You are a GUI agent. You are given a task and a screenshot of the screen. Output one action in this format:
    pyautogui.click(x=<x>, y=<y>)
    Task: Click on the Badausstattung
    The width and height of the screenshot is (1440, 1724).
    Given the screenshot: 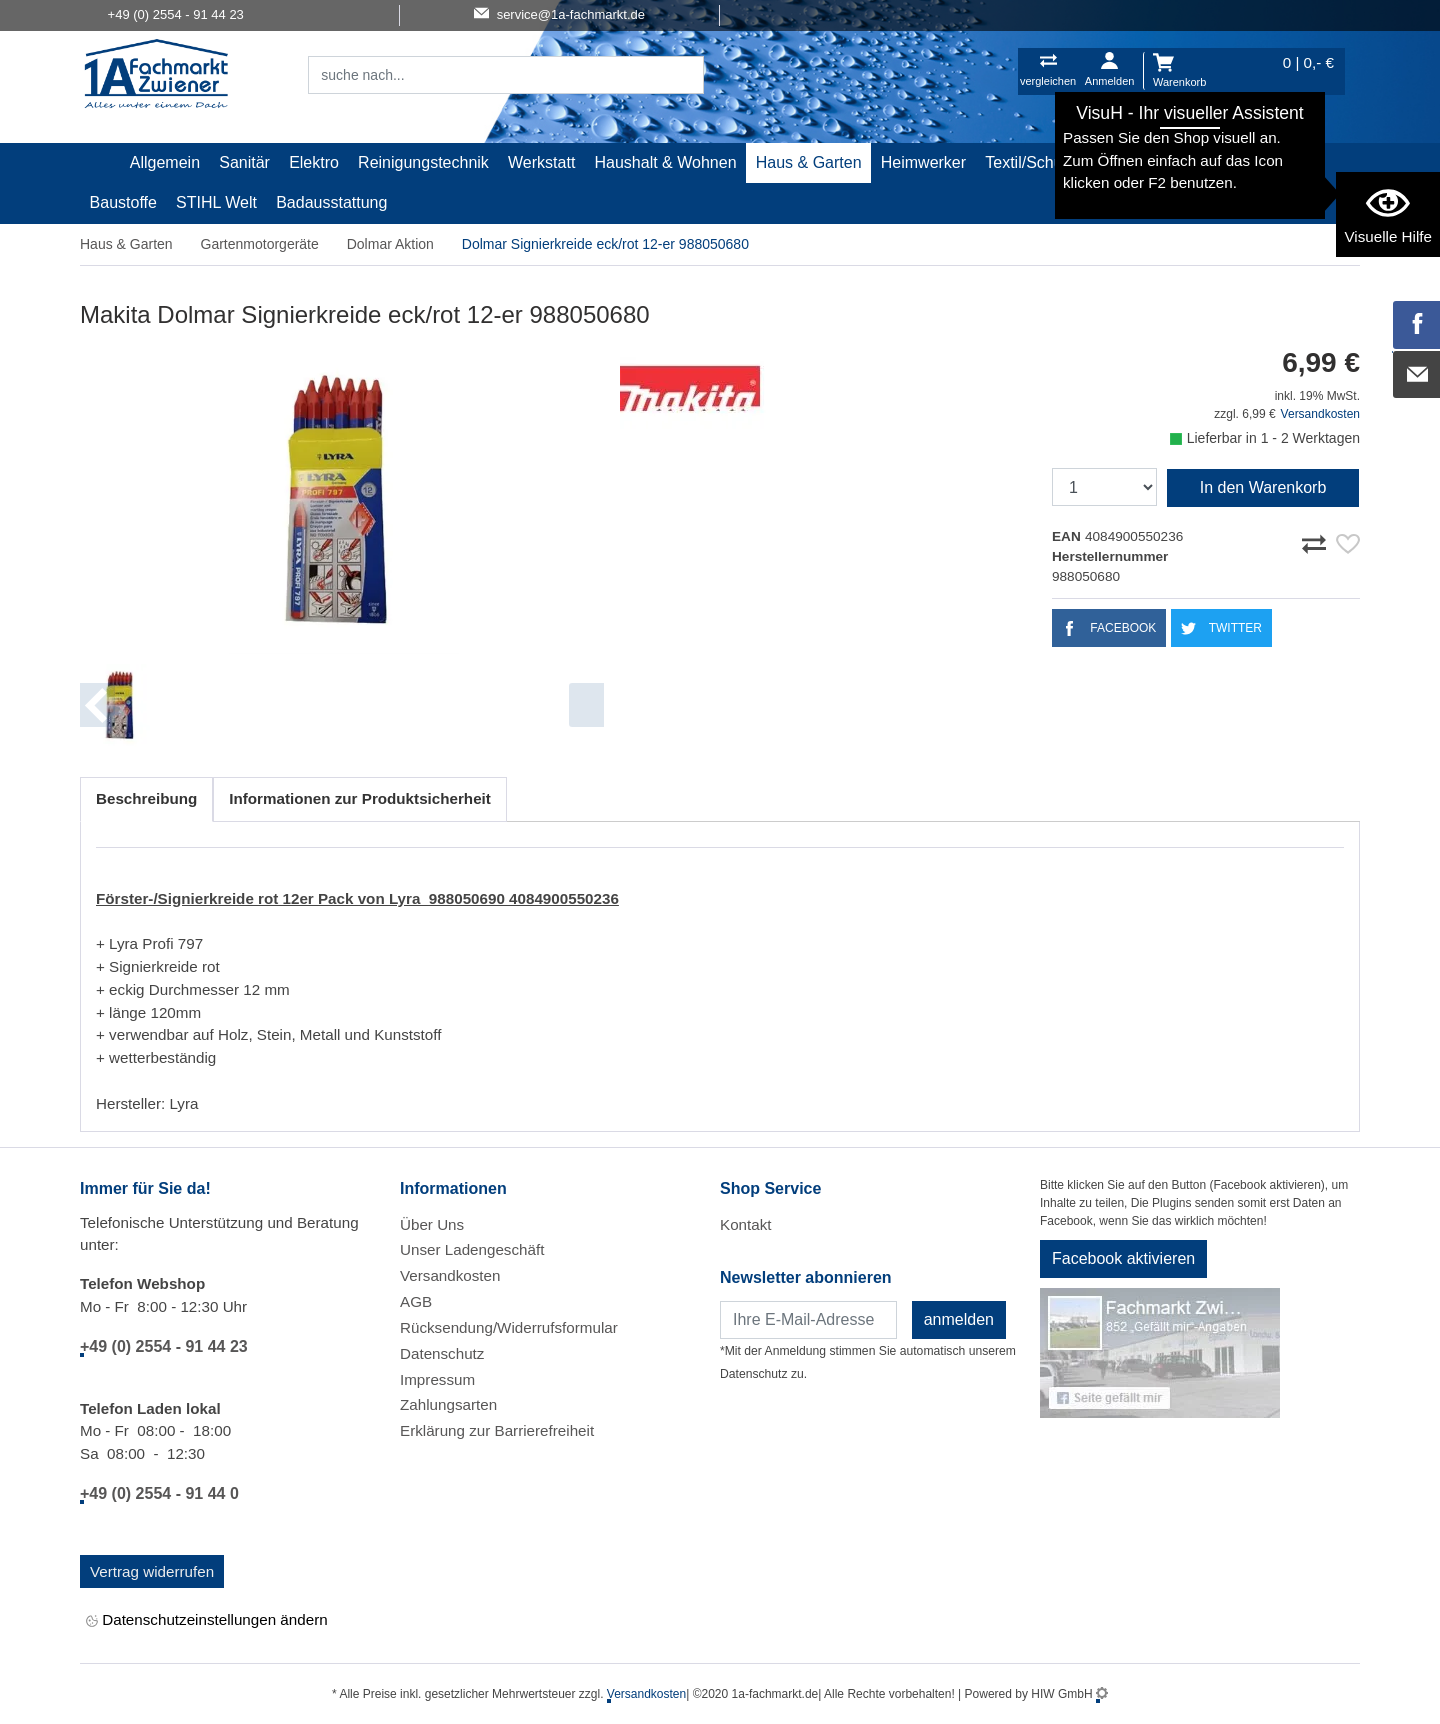 What is the action you would take?
    pyautogui.click(x=331, y=202)
    